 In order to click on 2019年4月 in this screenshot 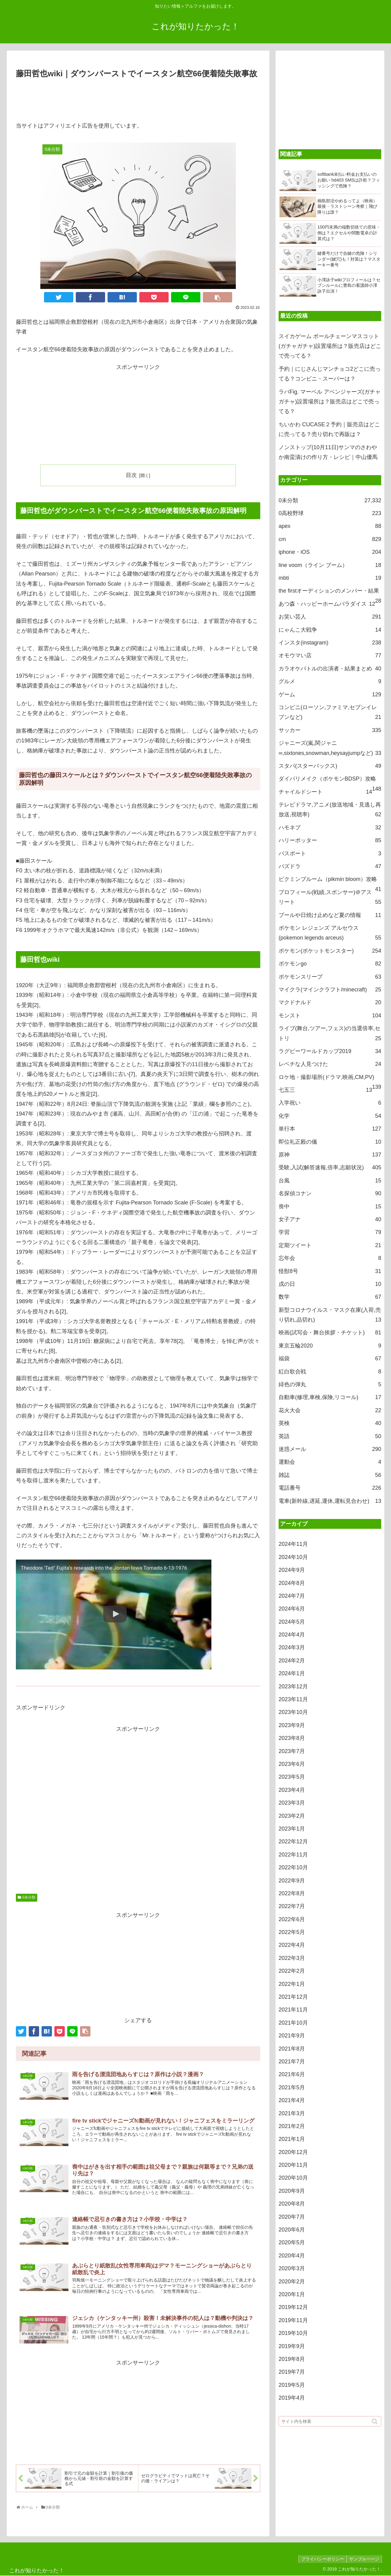, I will do `click(292, 2398)`.